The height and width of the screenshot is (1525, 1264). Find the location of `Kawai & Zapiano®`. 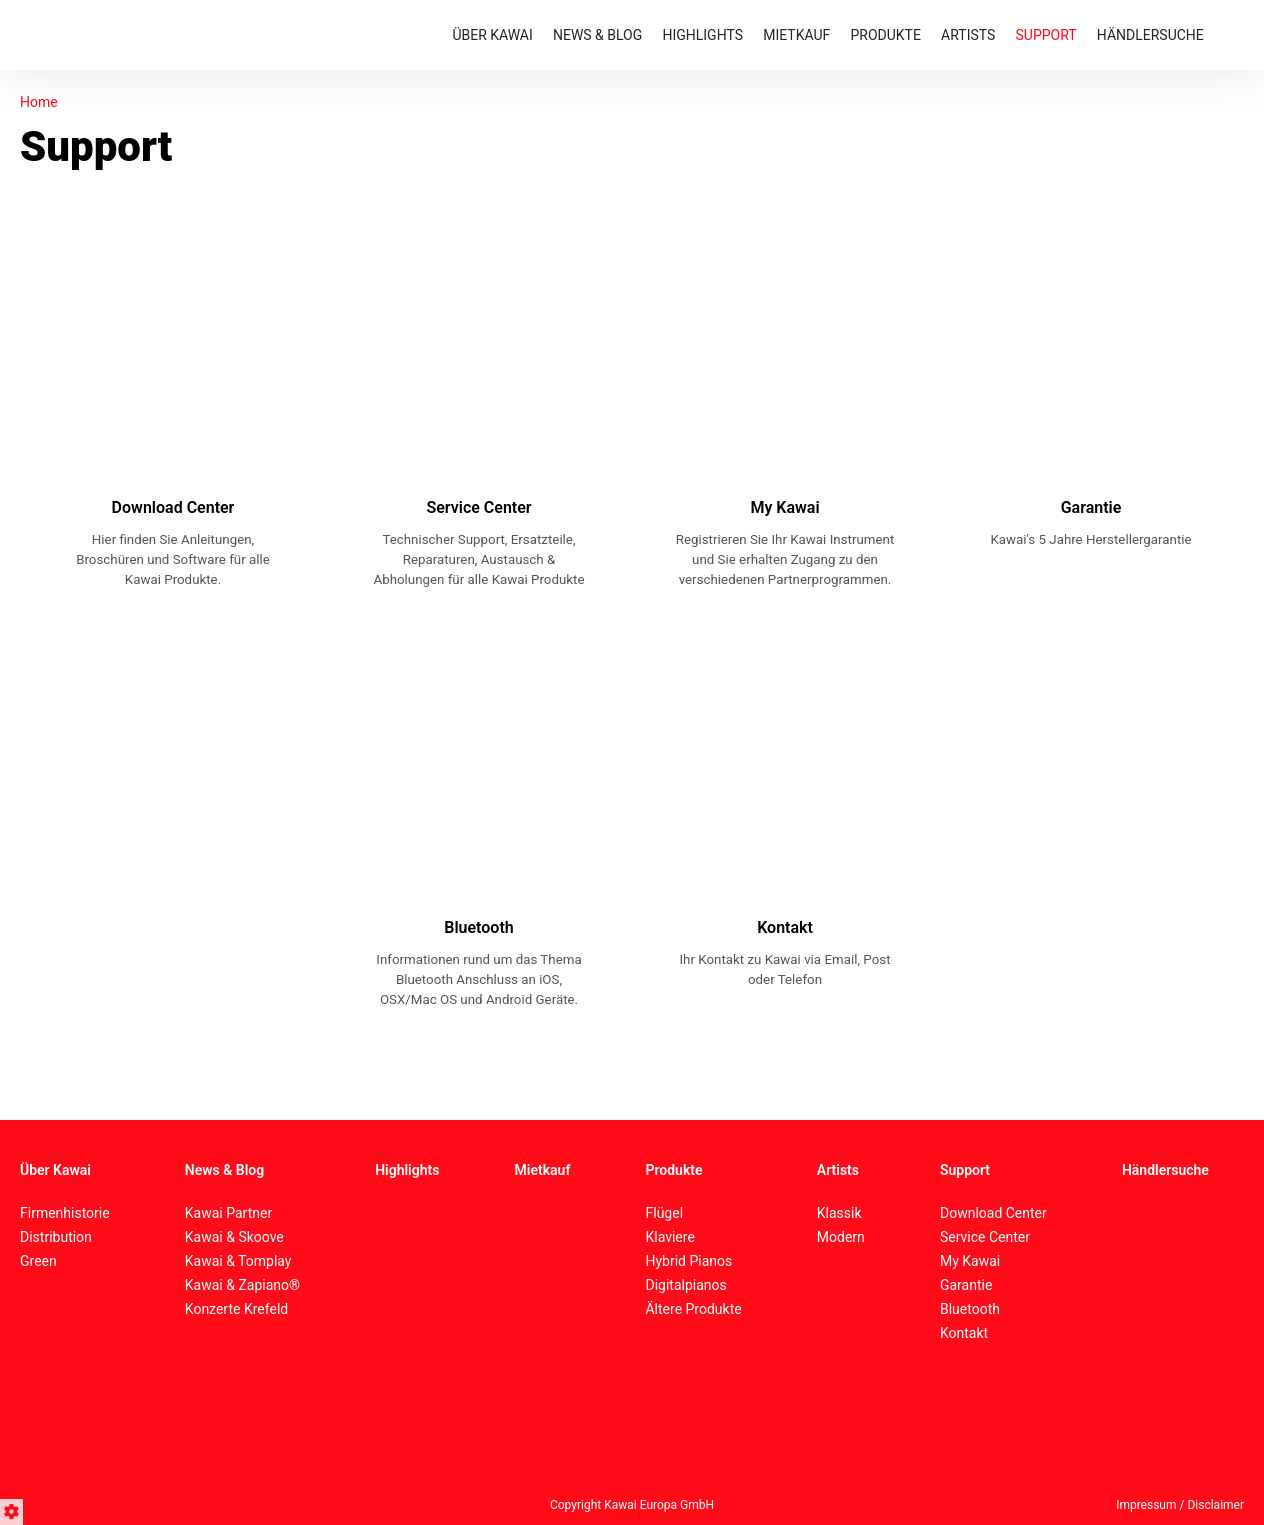

Kawai & Zapiano® is located at coordinates (242, 1285).